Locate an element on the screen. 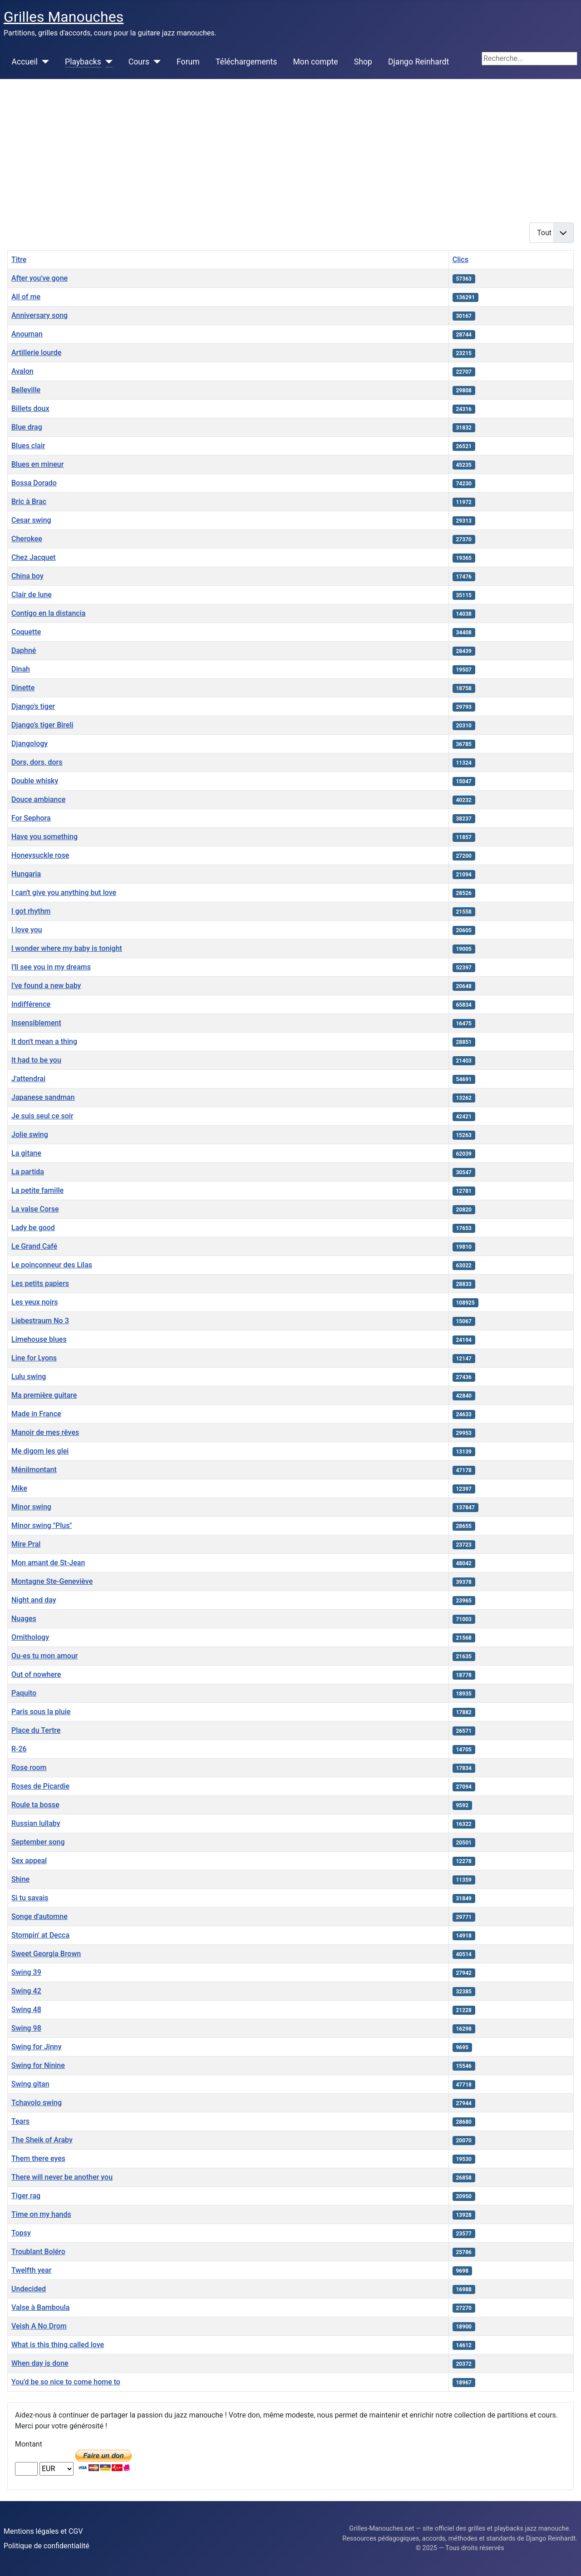 The image size is (581, 2576). I've found a new baby is located at coordinates (46, 985).